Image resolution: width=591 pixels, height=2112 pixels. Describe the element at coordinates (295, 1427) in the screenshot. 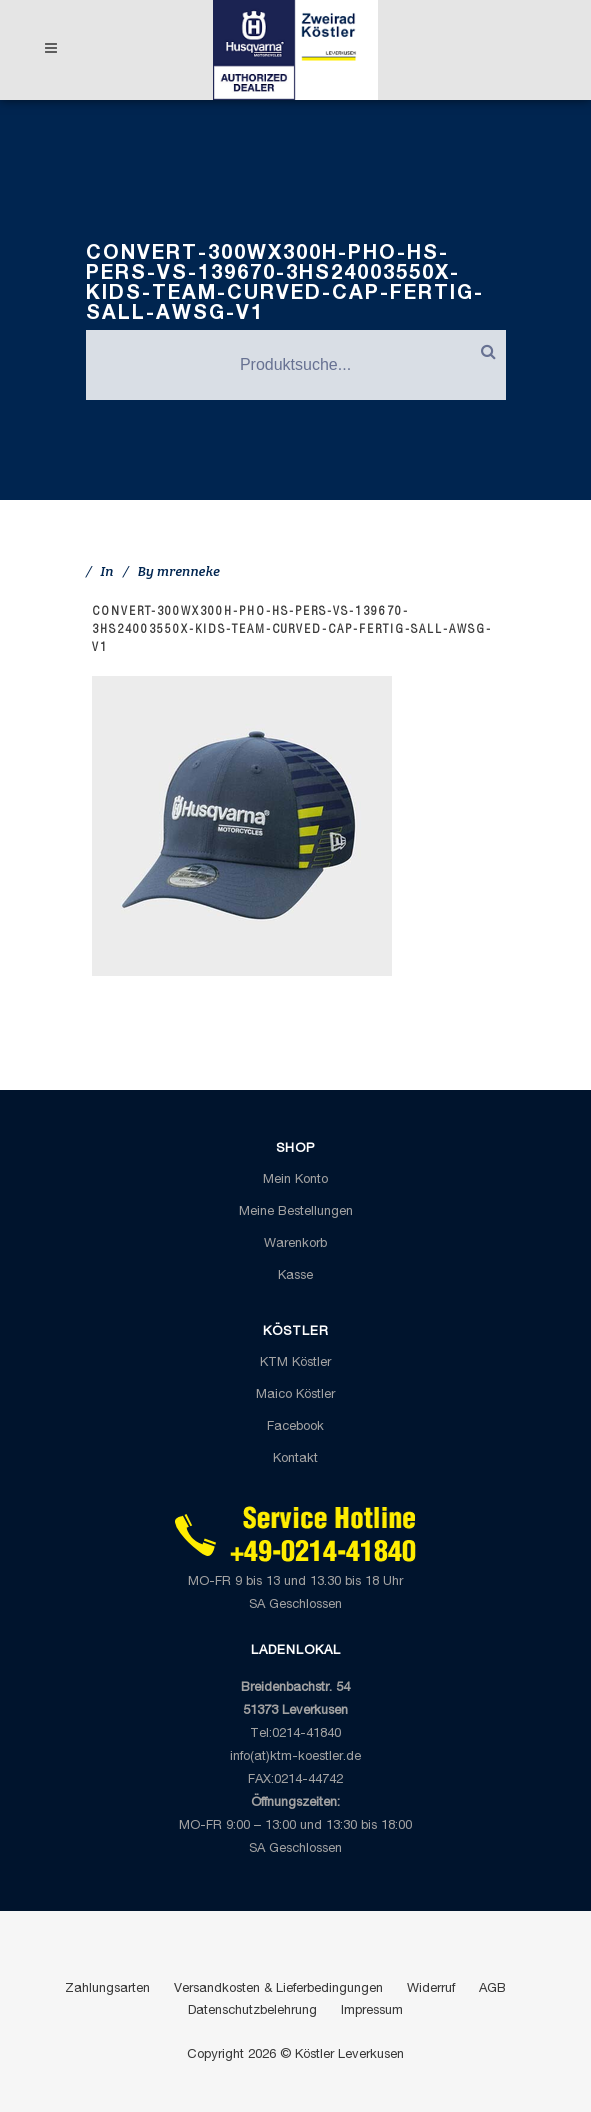

I see `Facebook` at that location.